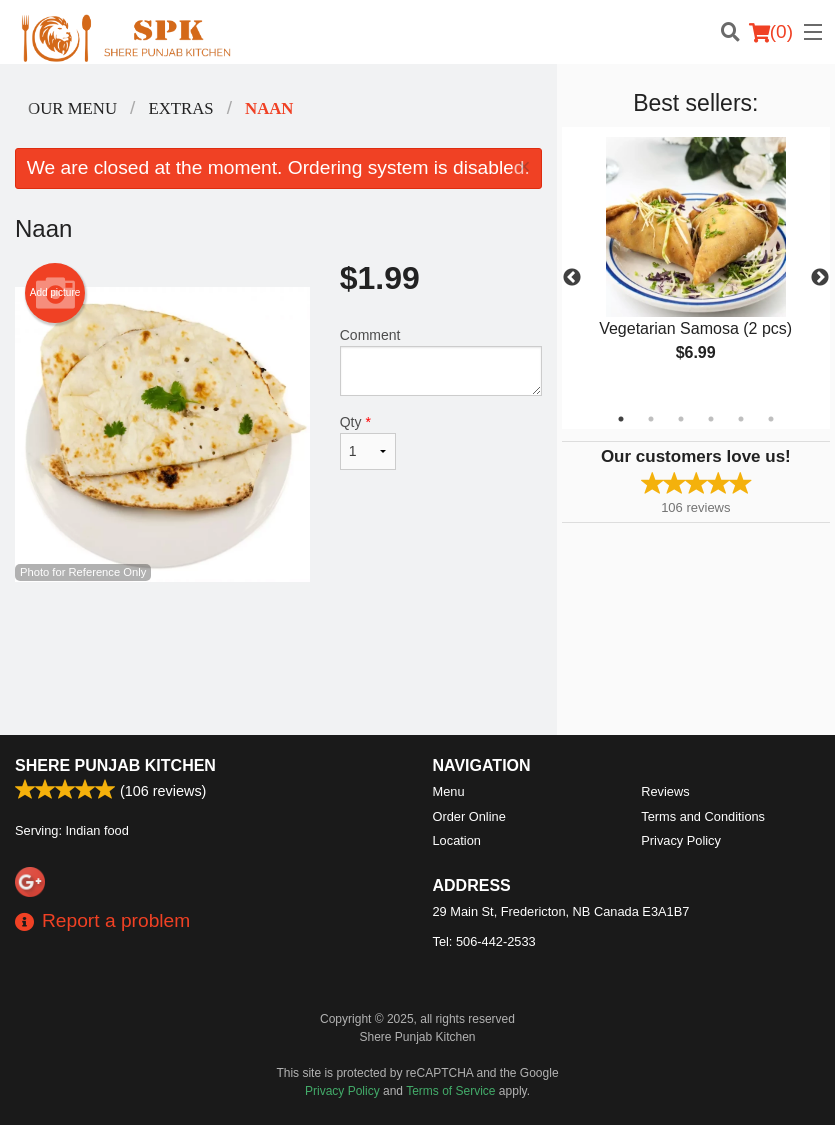 The width and height of the screenshot is (835, 1125). Describe the element at coordinates (696, 266) in the screenshot. I see `[tabpanel]` at that location.